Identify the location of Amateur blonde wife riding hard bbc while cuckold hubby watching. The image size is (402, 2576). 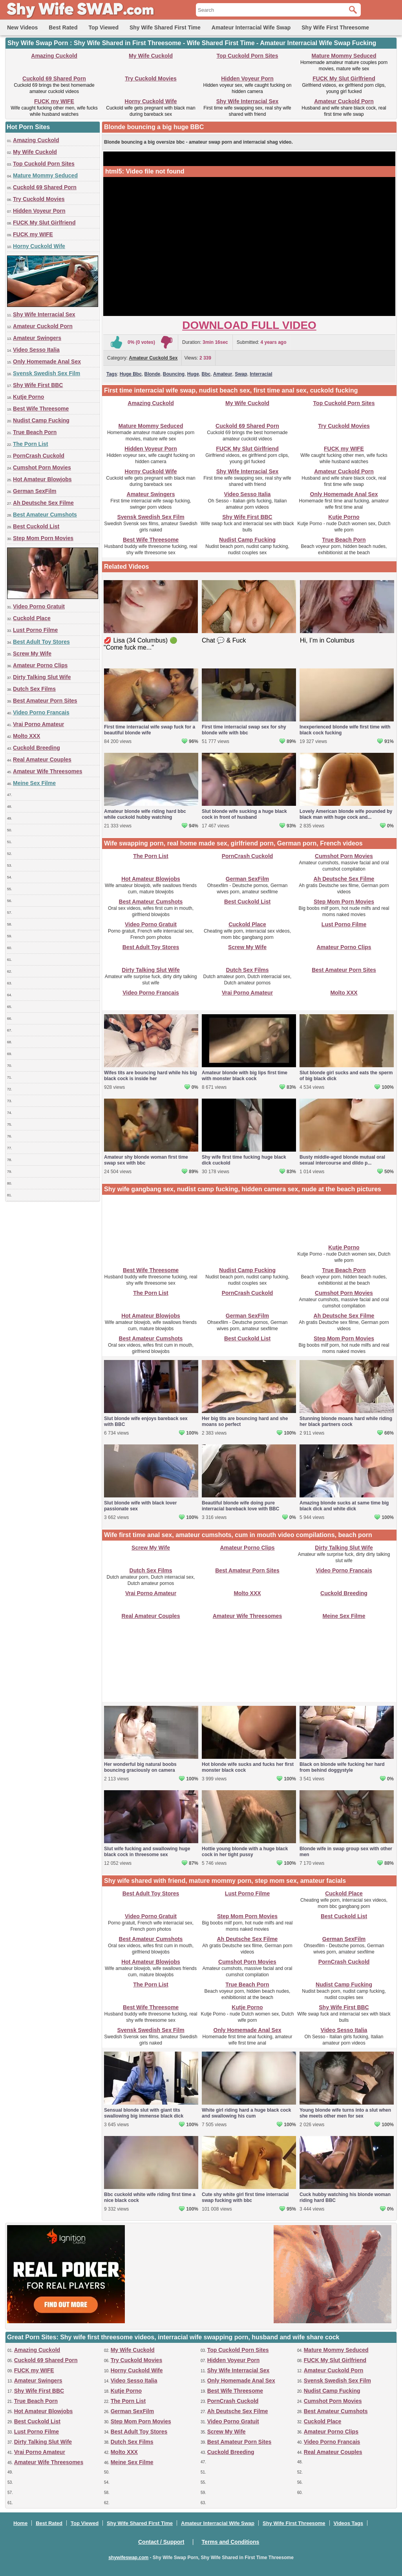
(145, 814).